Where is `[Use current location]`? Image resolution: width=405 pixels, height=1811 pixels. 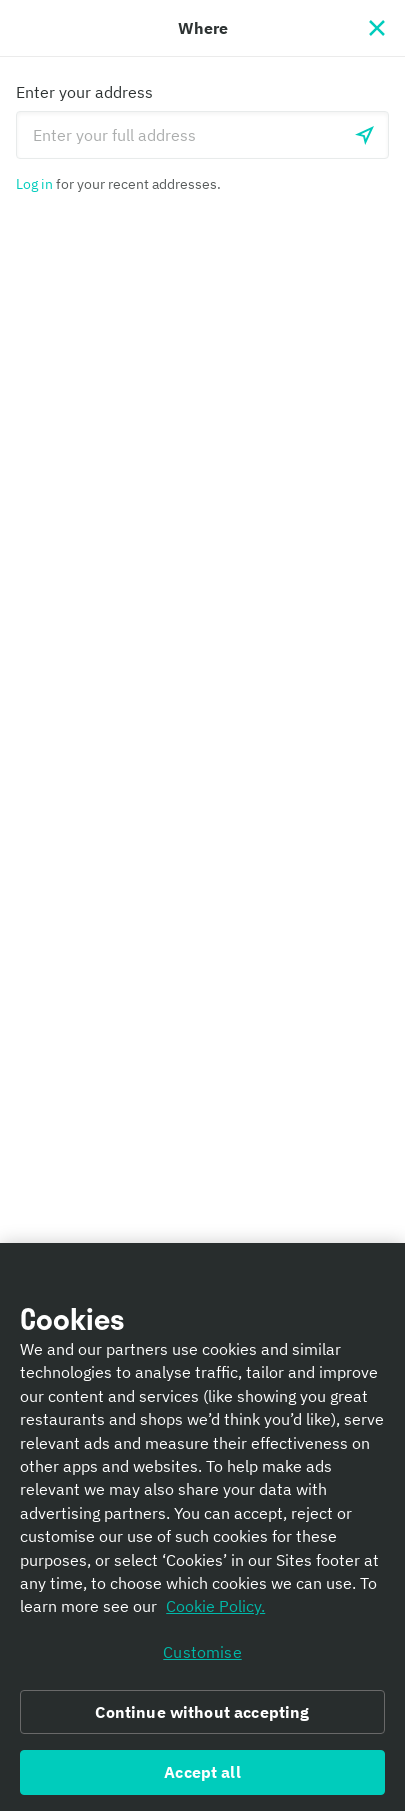
[Use current location] is located at coordinates (365, 135).